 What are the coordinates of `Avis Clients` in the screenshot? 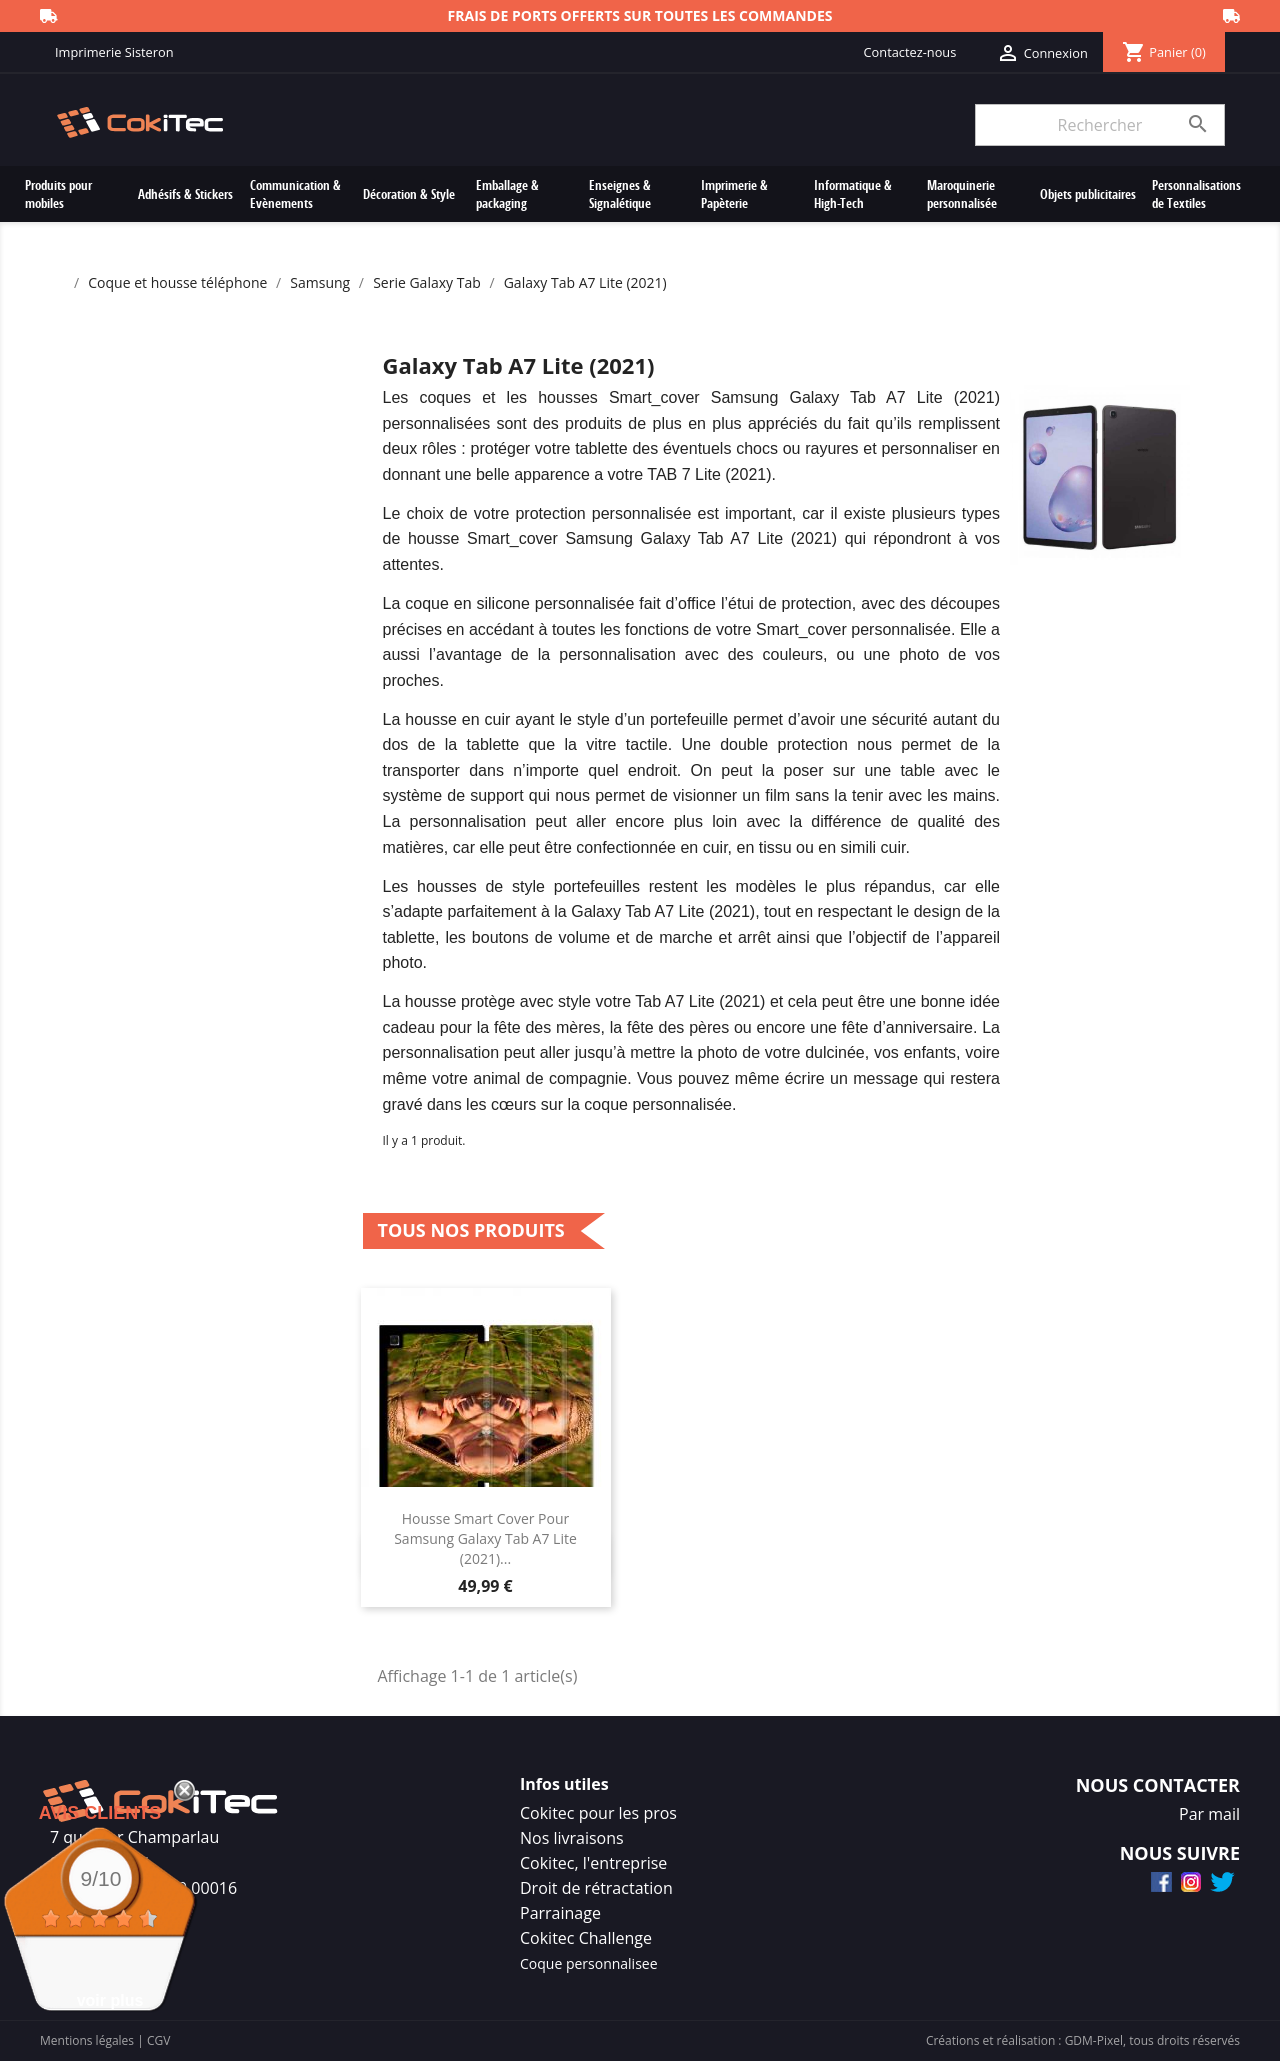 It's located at (100, 1813).